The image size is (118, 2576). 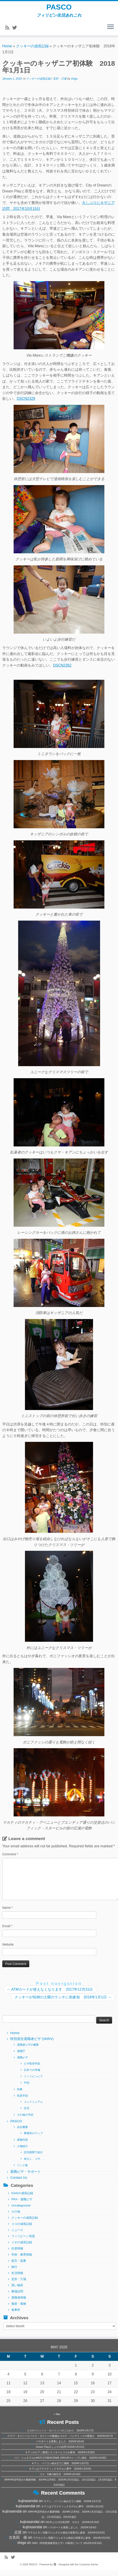 I want to click on « Mar, so click(x=57, y=2420).